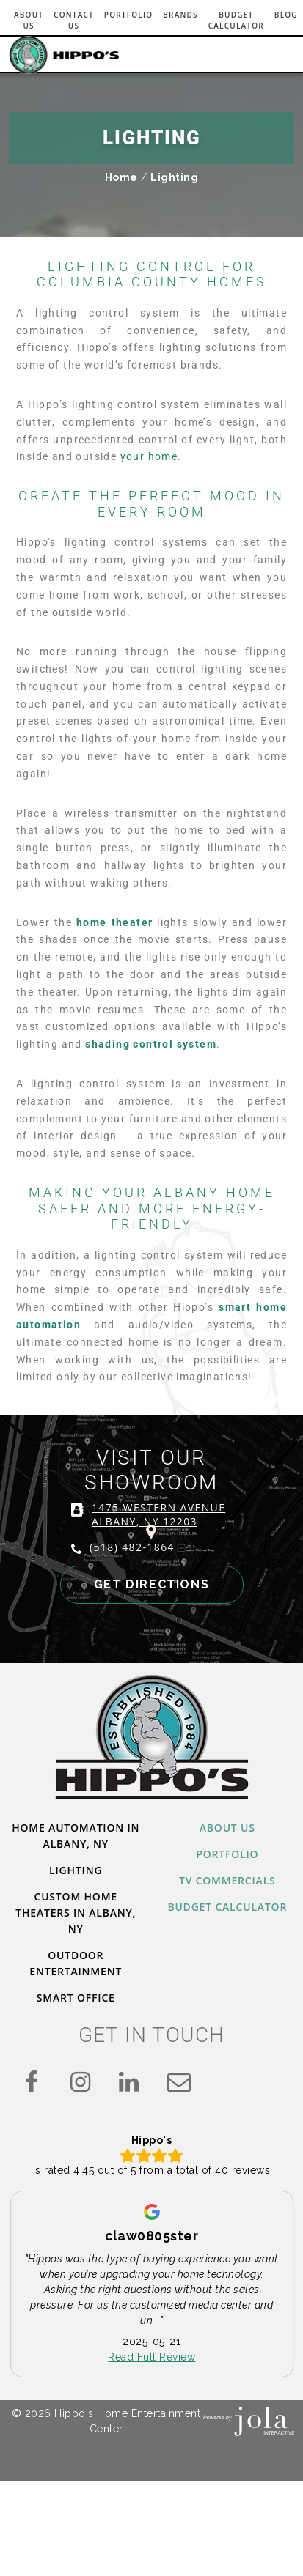  I want to click on Home, so click(121, 177).